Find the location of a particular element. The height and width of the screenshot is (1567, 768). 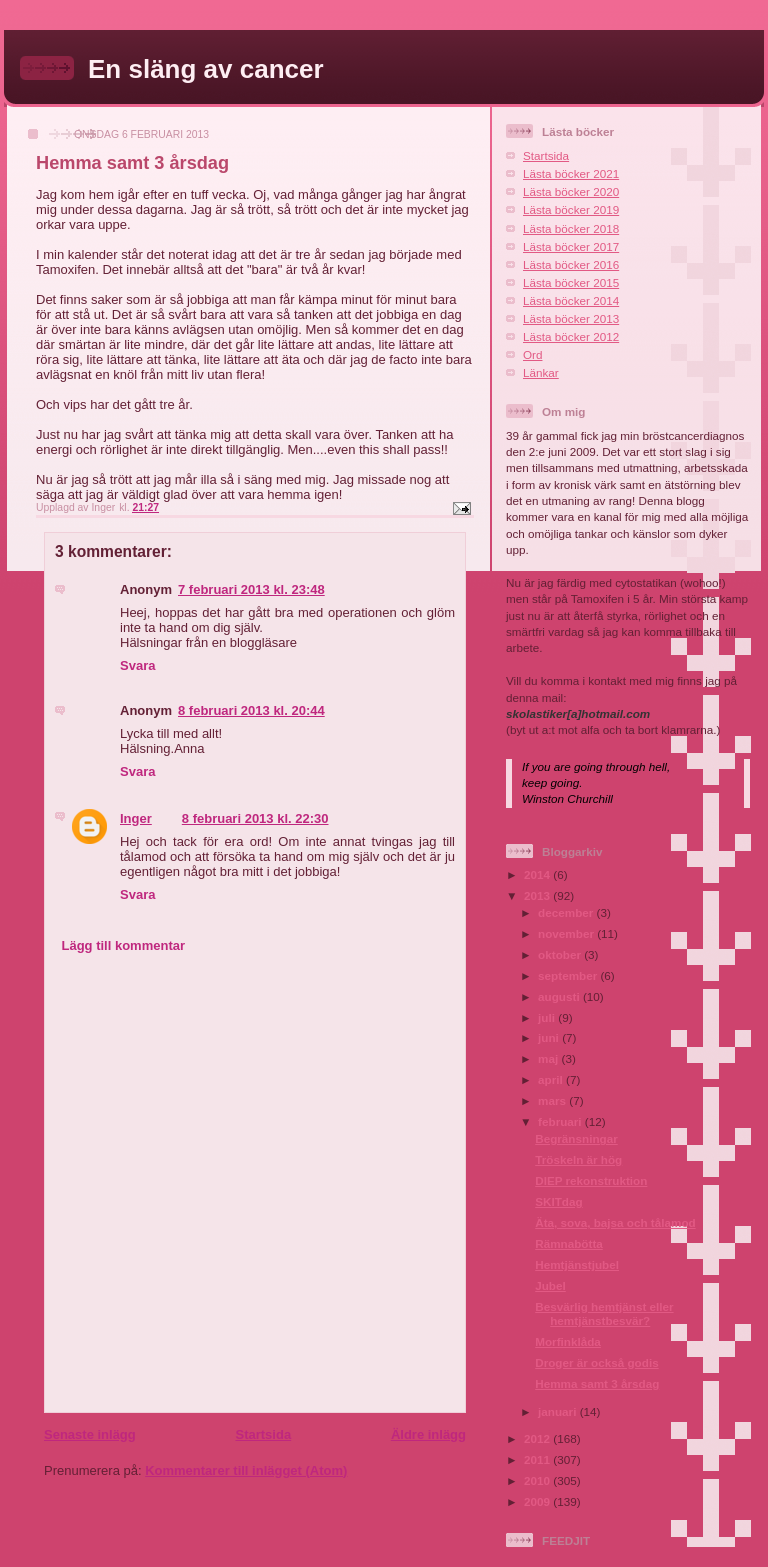

DIEP rekonstruktion is located at coordinates (591, 1180).